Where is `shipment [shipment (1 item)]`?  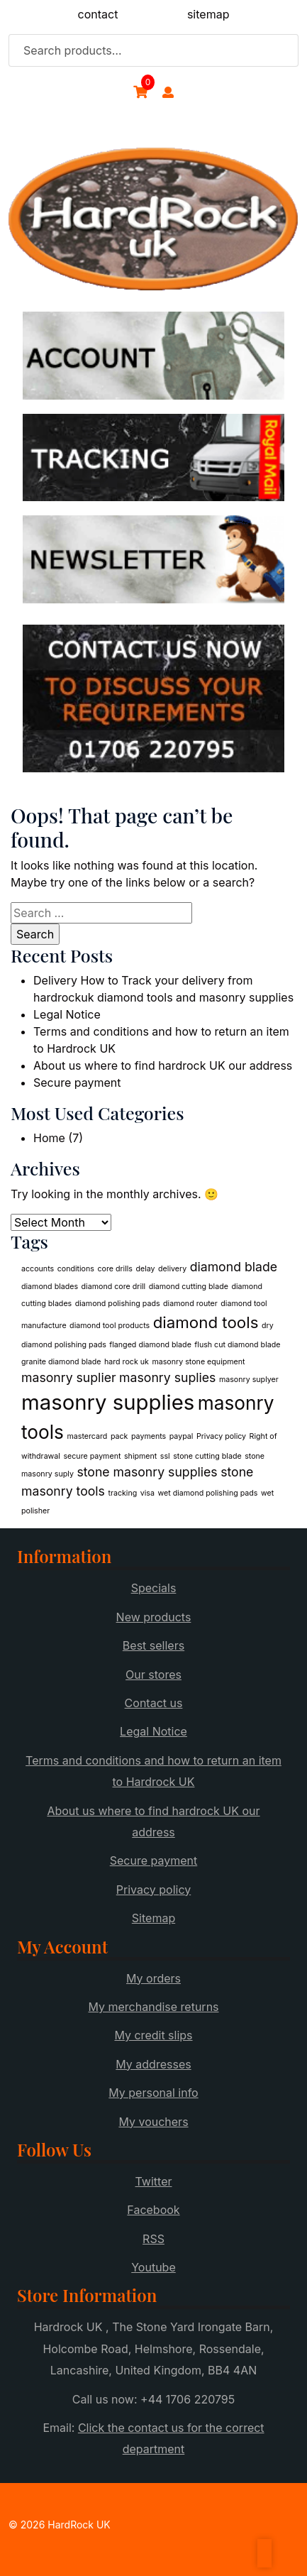
shipment [shipment (1 item)] is located at coordinates (140, 1456).